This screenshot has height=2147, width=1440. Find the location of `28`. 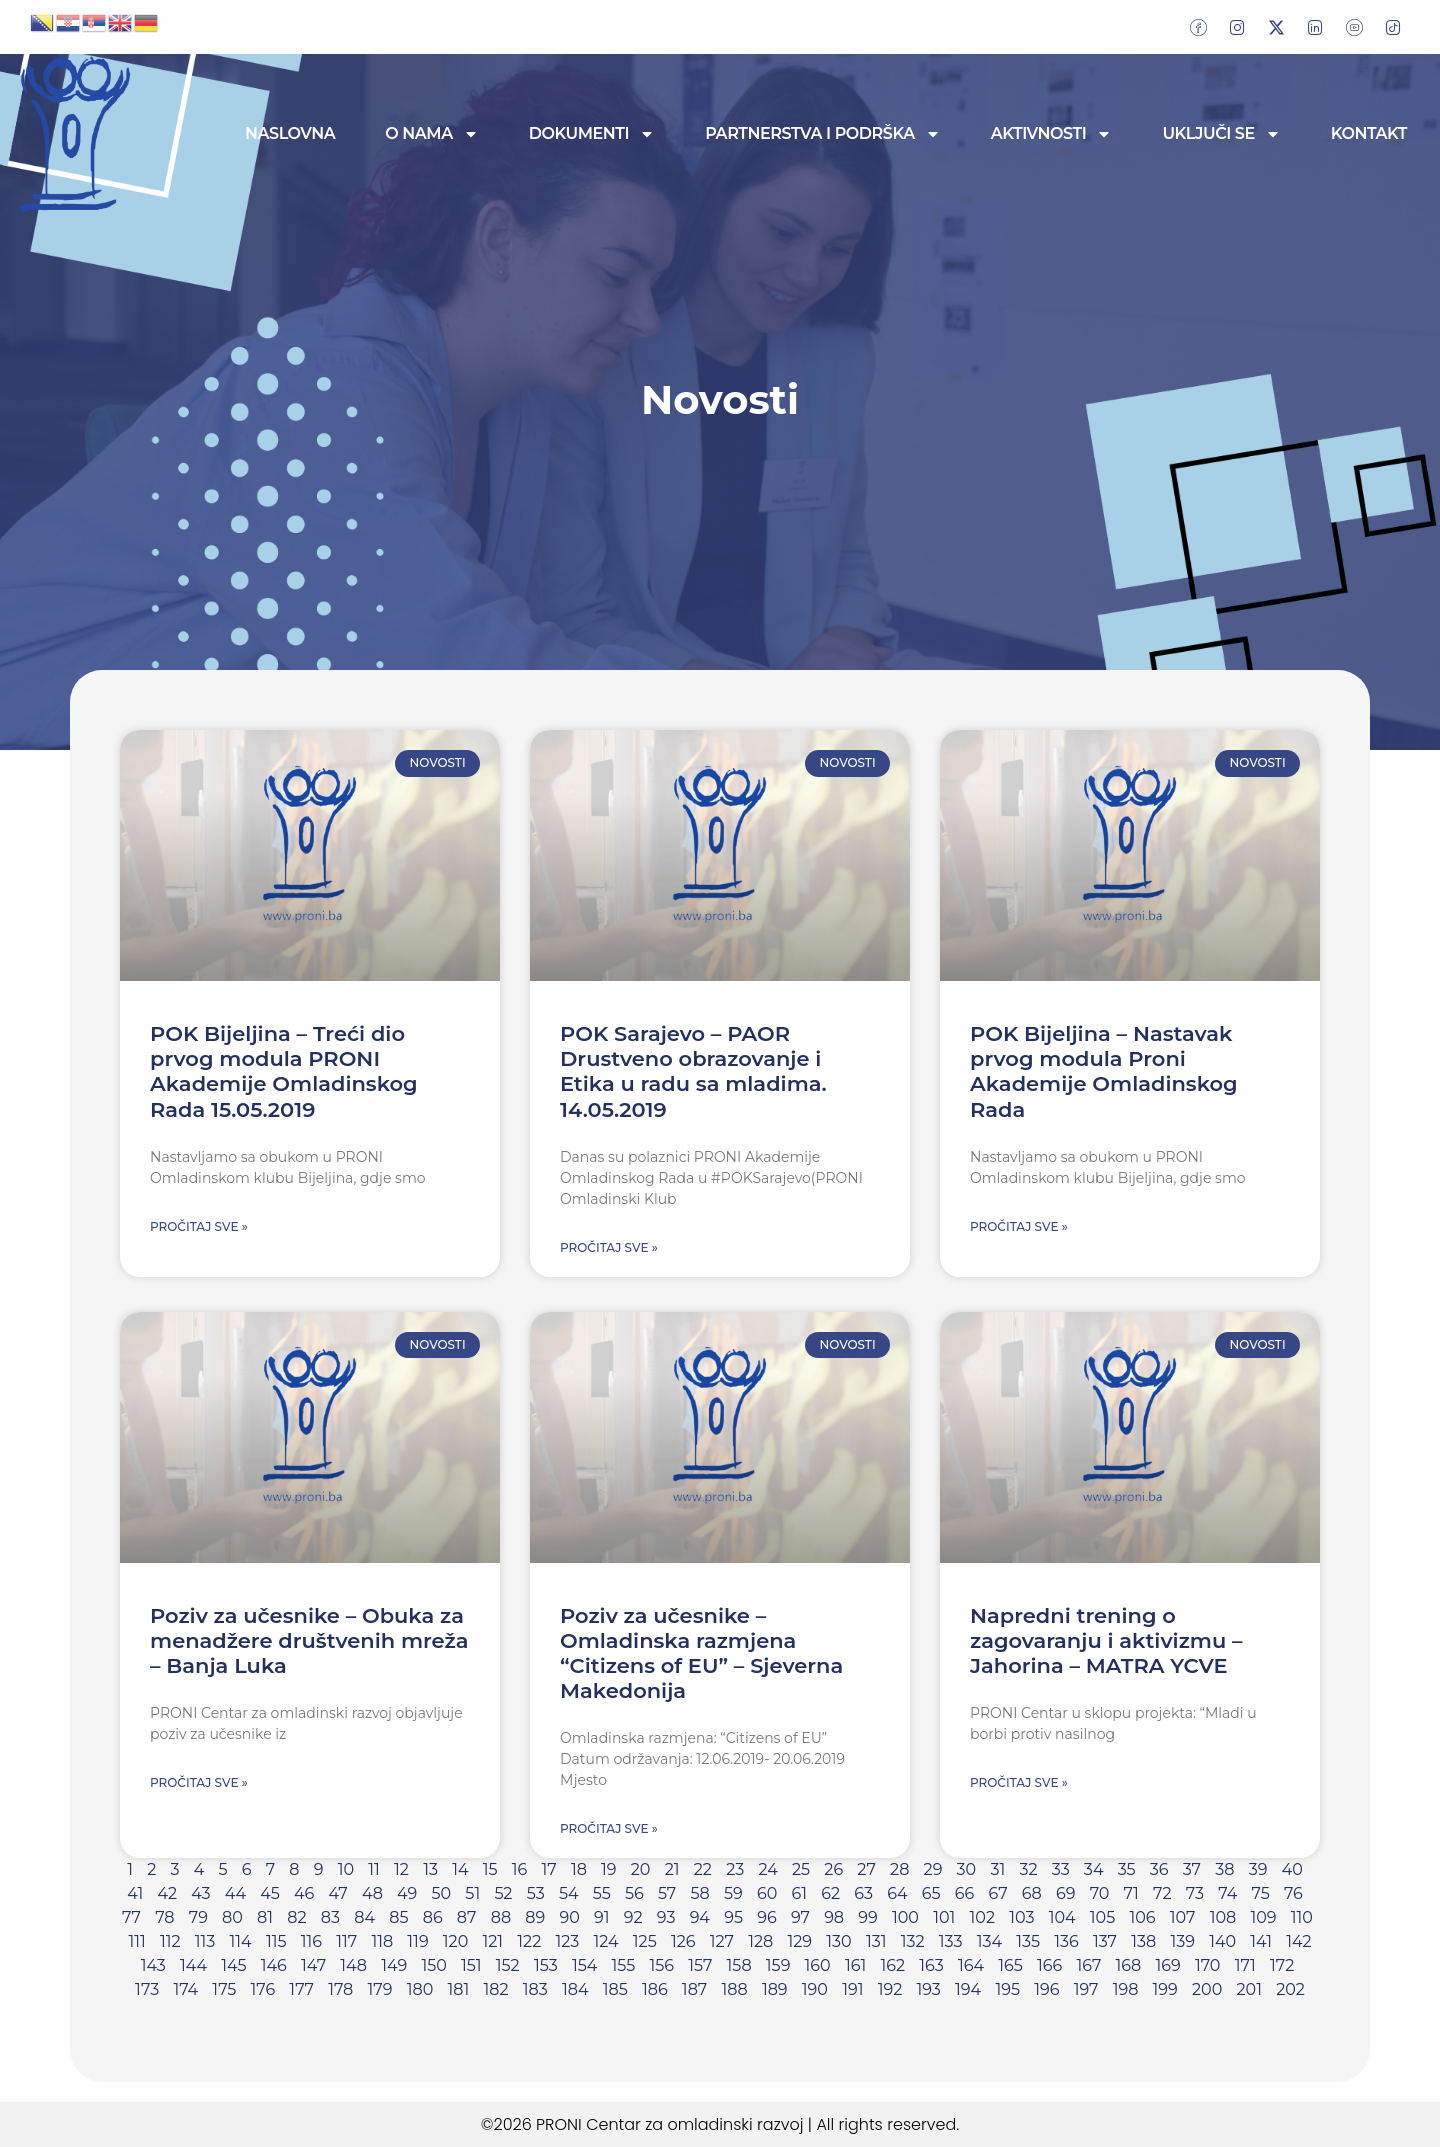

28 is located at coordinates (899, 1869).